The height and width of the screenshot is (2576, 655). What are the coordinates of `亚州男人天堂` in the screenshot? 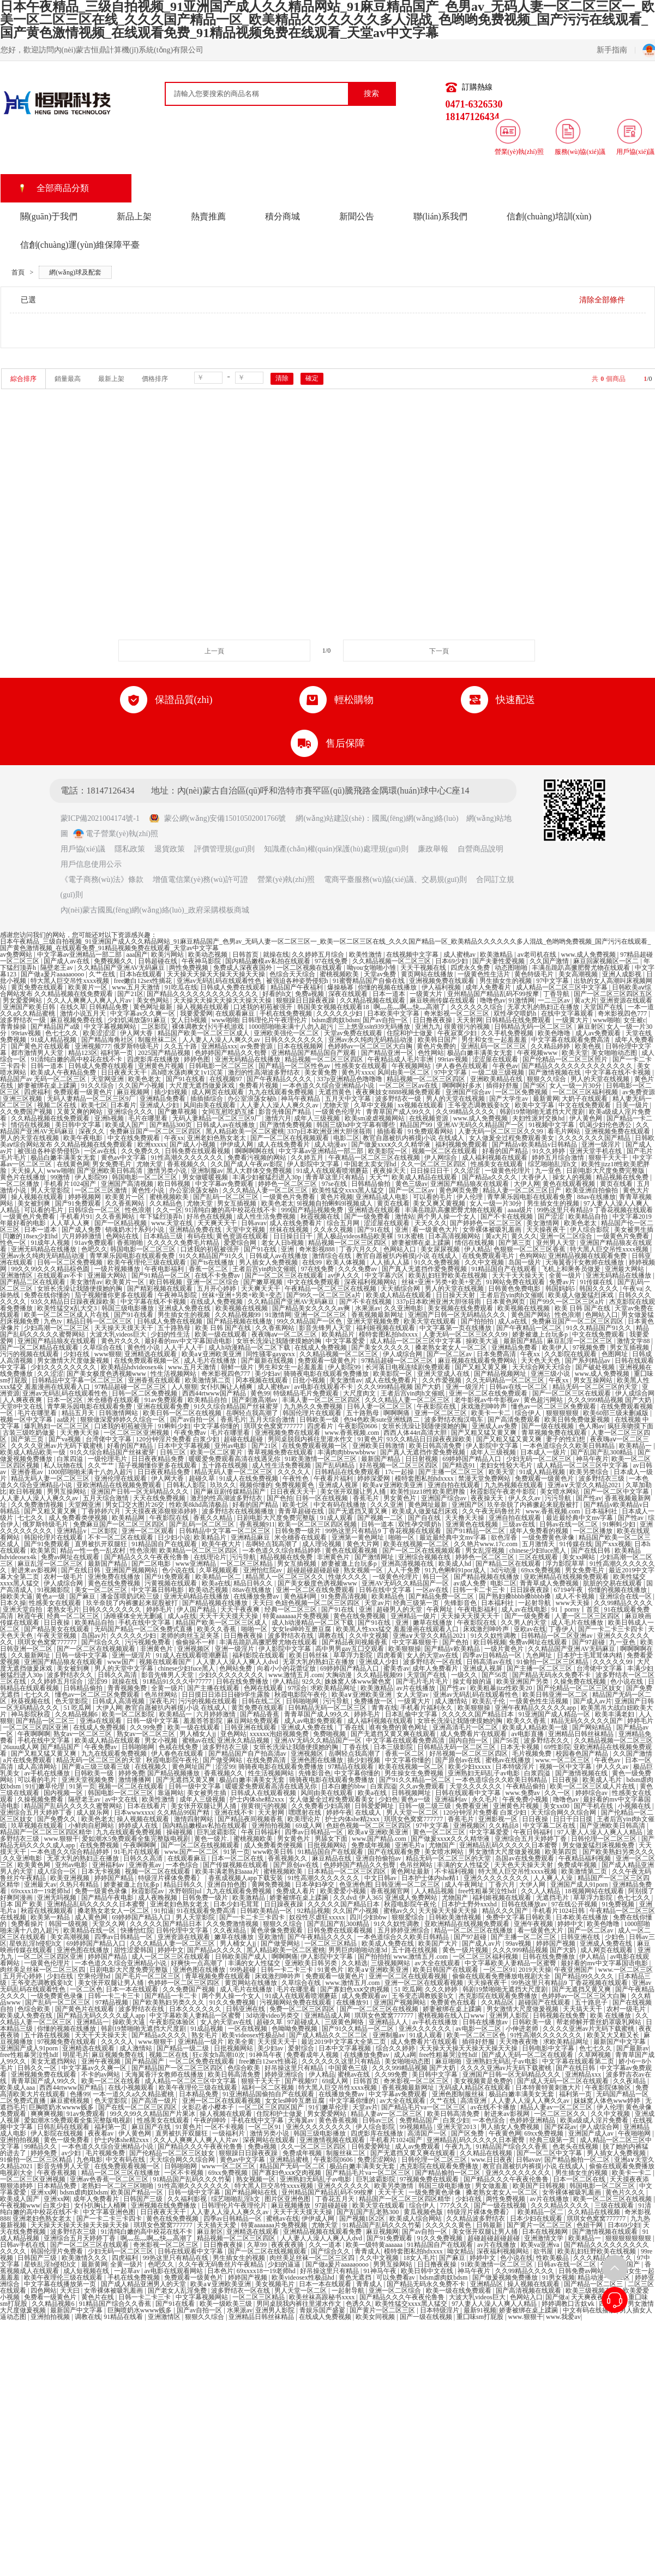 It's located at (556, 1243).